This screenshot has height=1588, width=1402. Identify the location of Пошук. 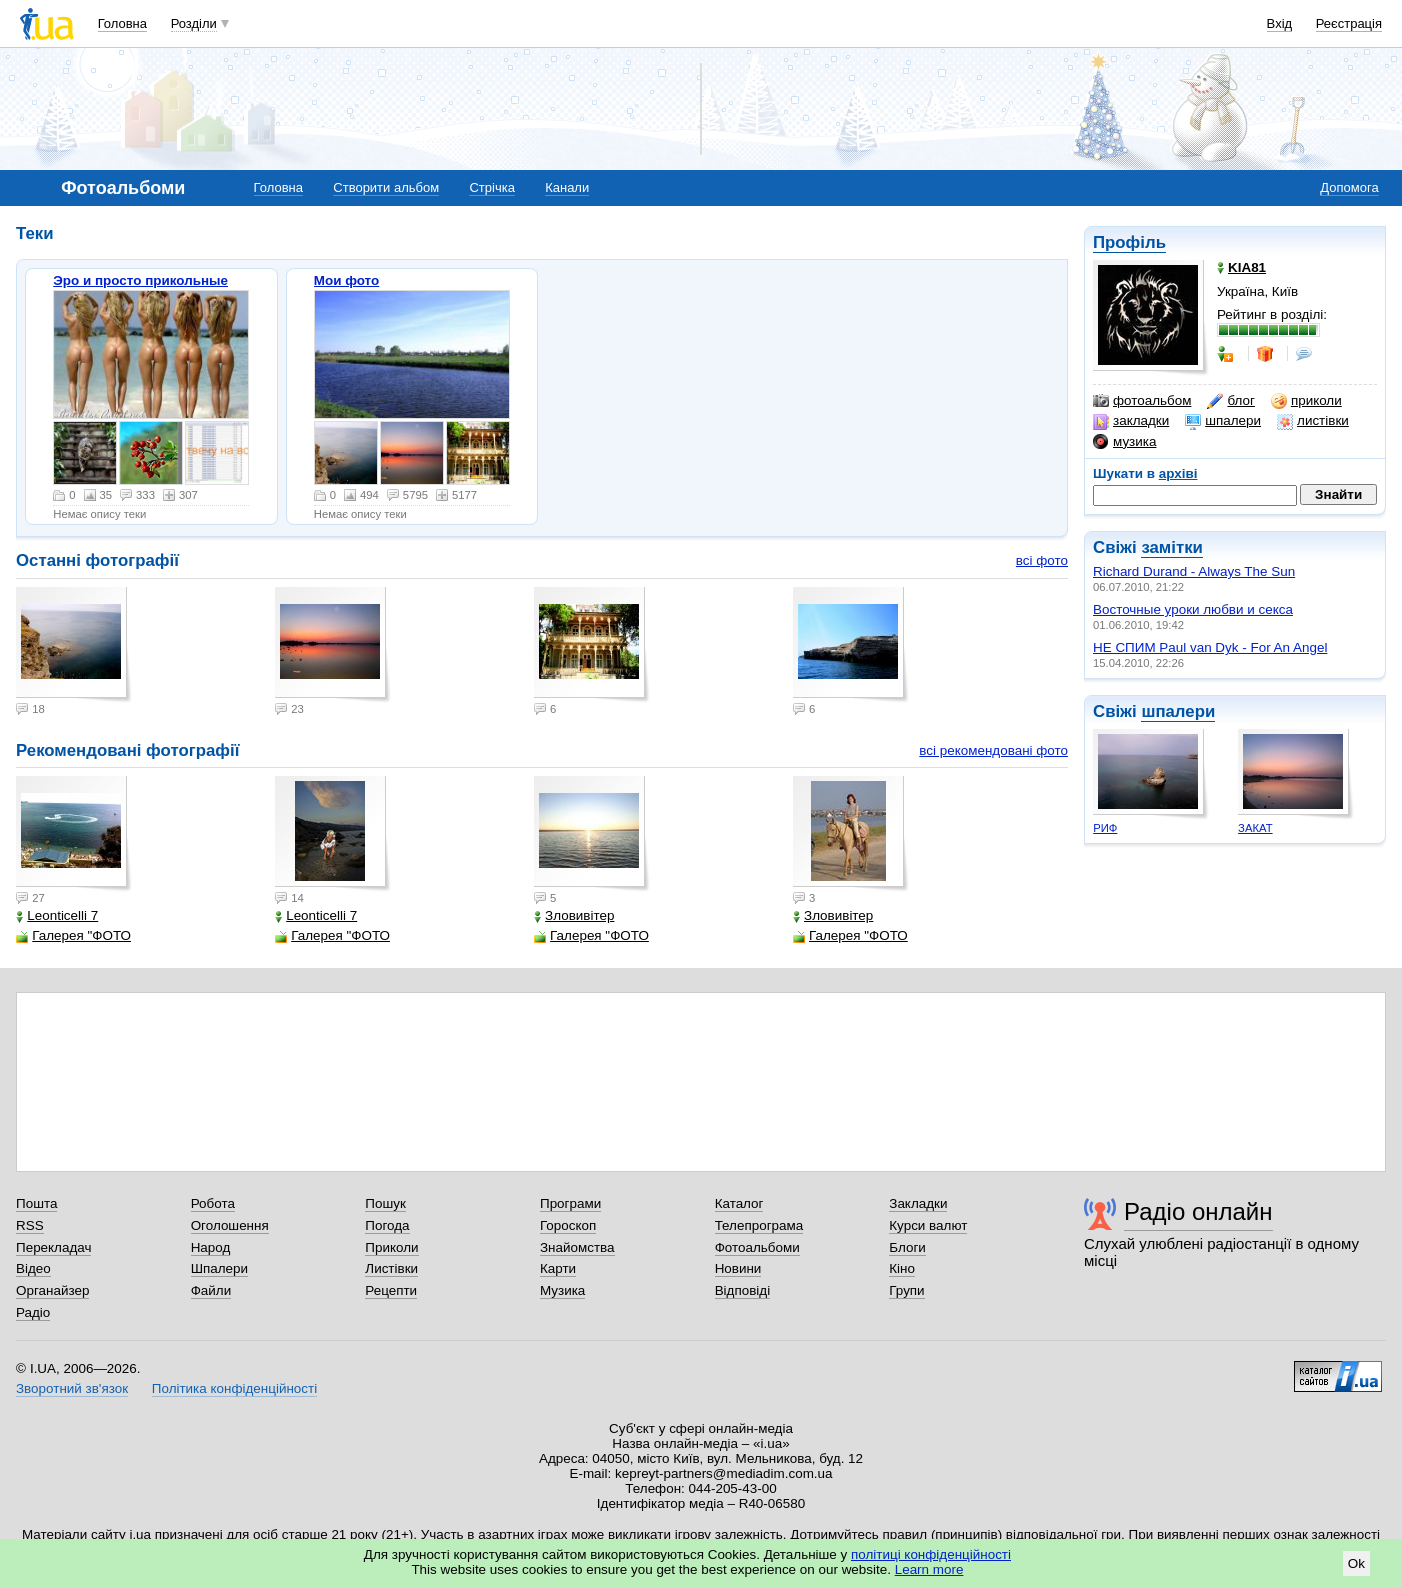
(385, 1203).